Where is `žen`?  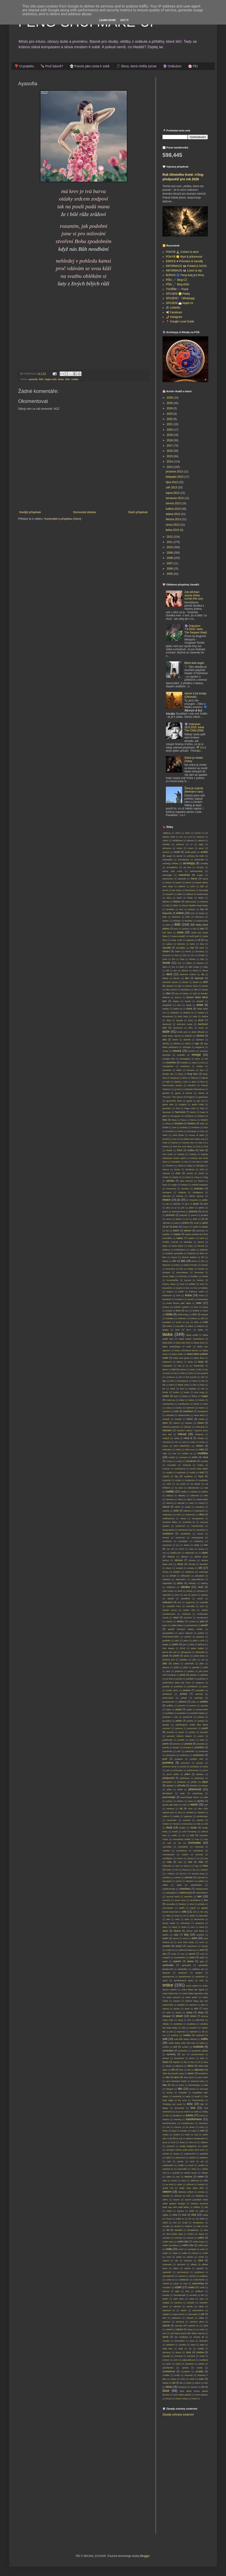 žen is located at coordinates (206, 2383).